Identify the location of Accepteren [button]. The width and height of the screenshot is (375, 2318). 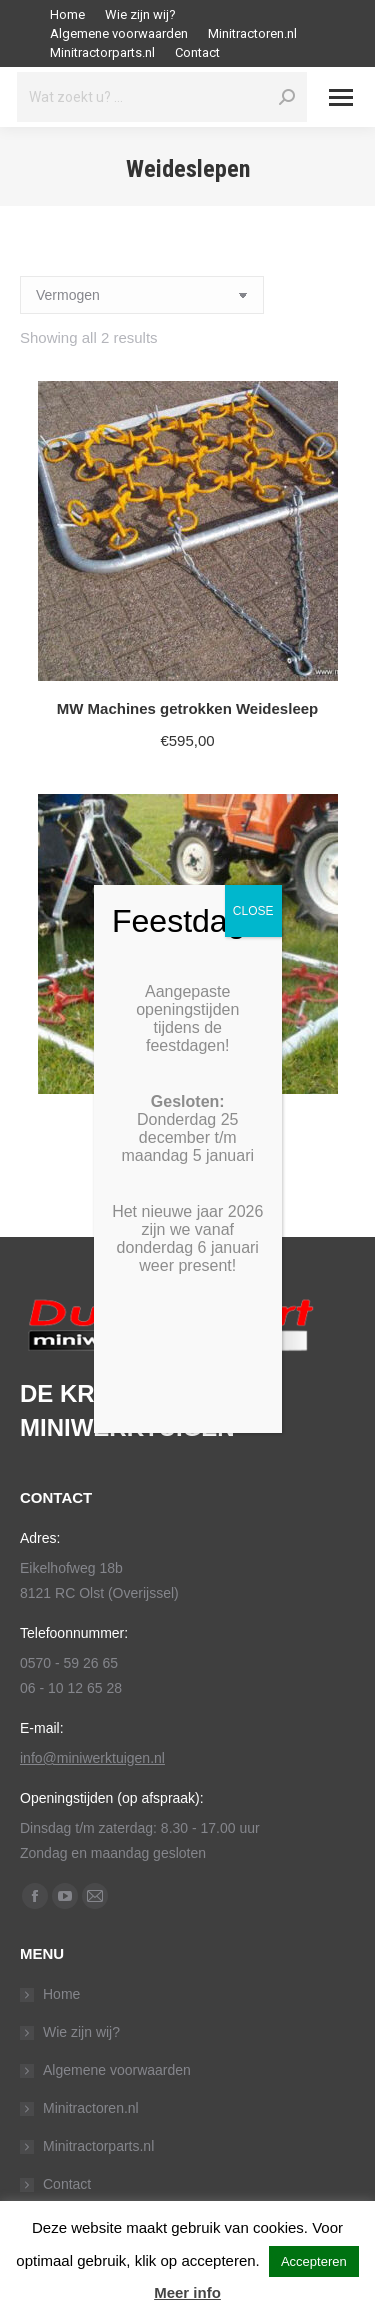
(314, 2261).